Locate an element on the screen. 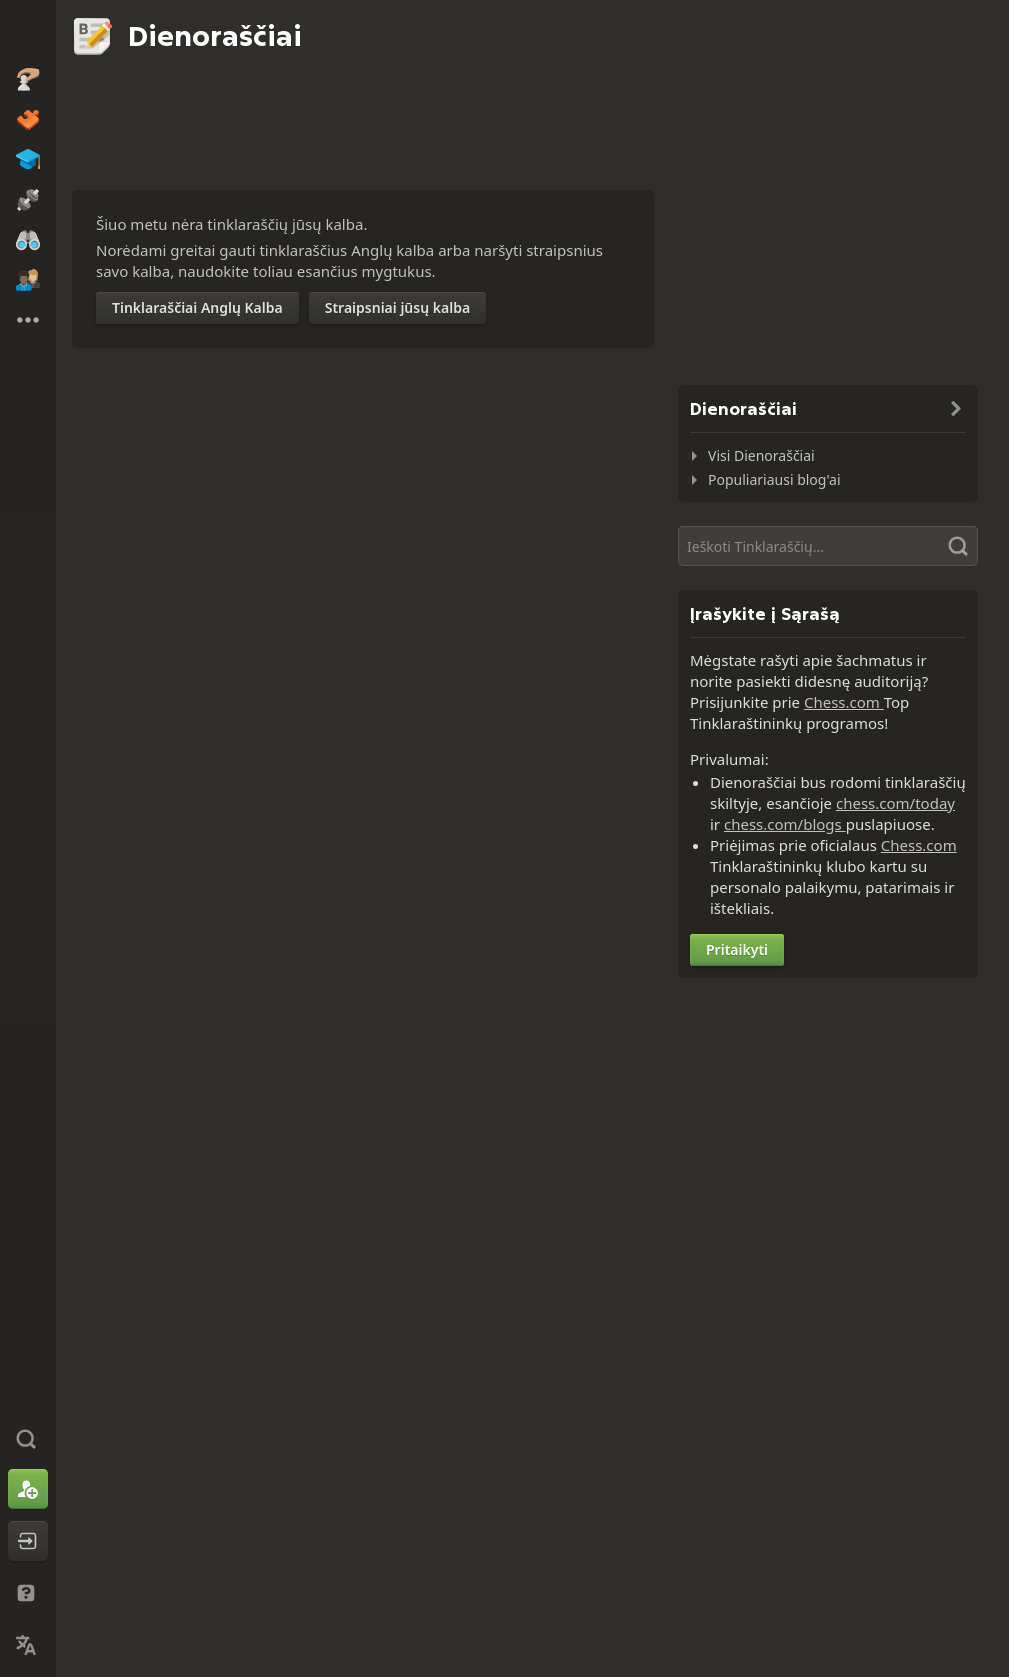  [Pakeisti Kalbą] is located at coordinates (28, 1645).